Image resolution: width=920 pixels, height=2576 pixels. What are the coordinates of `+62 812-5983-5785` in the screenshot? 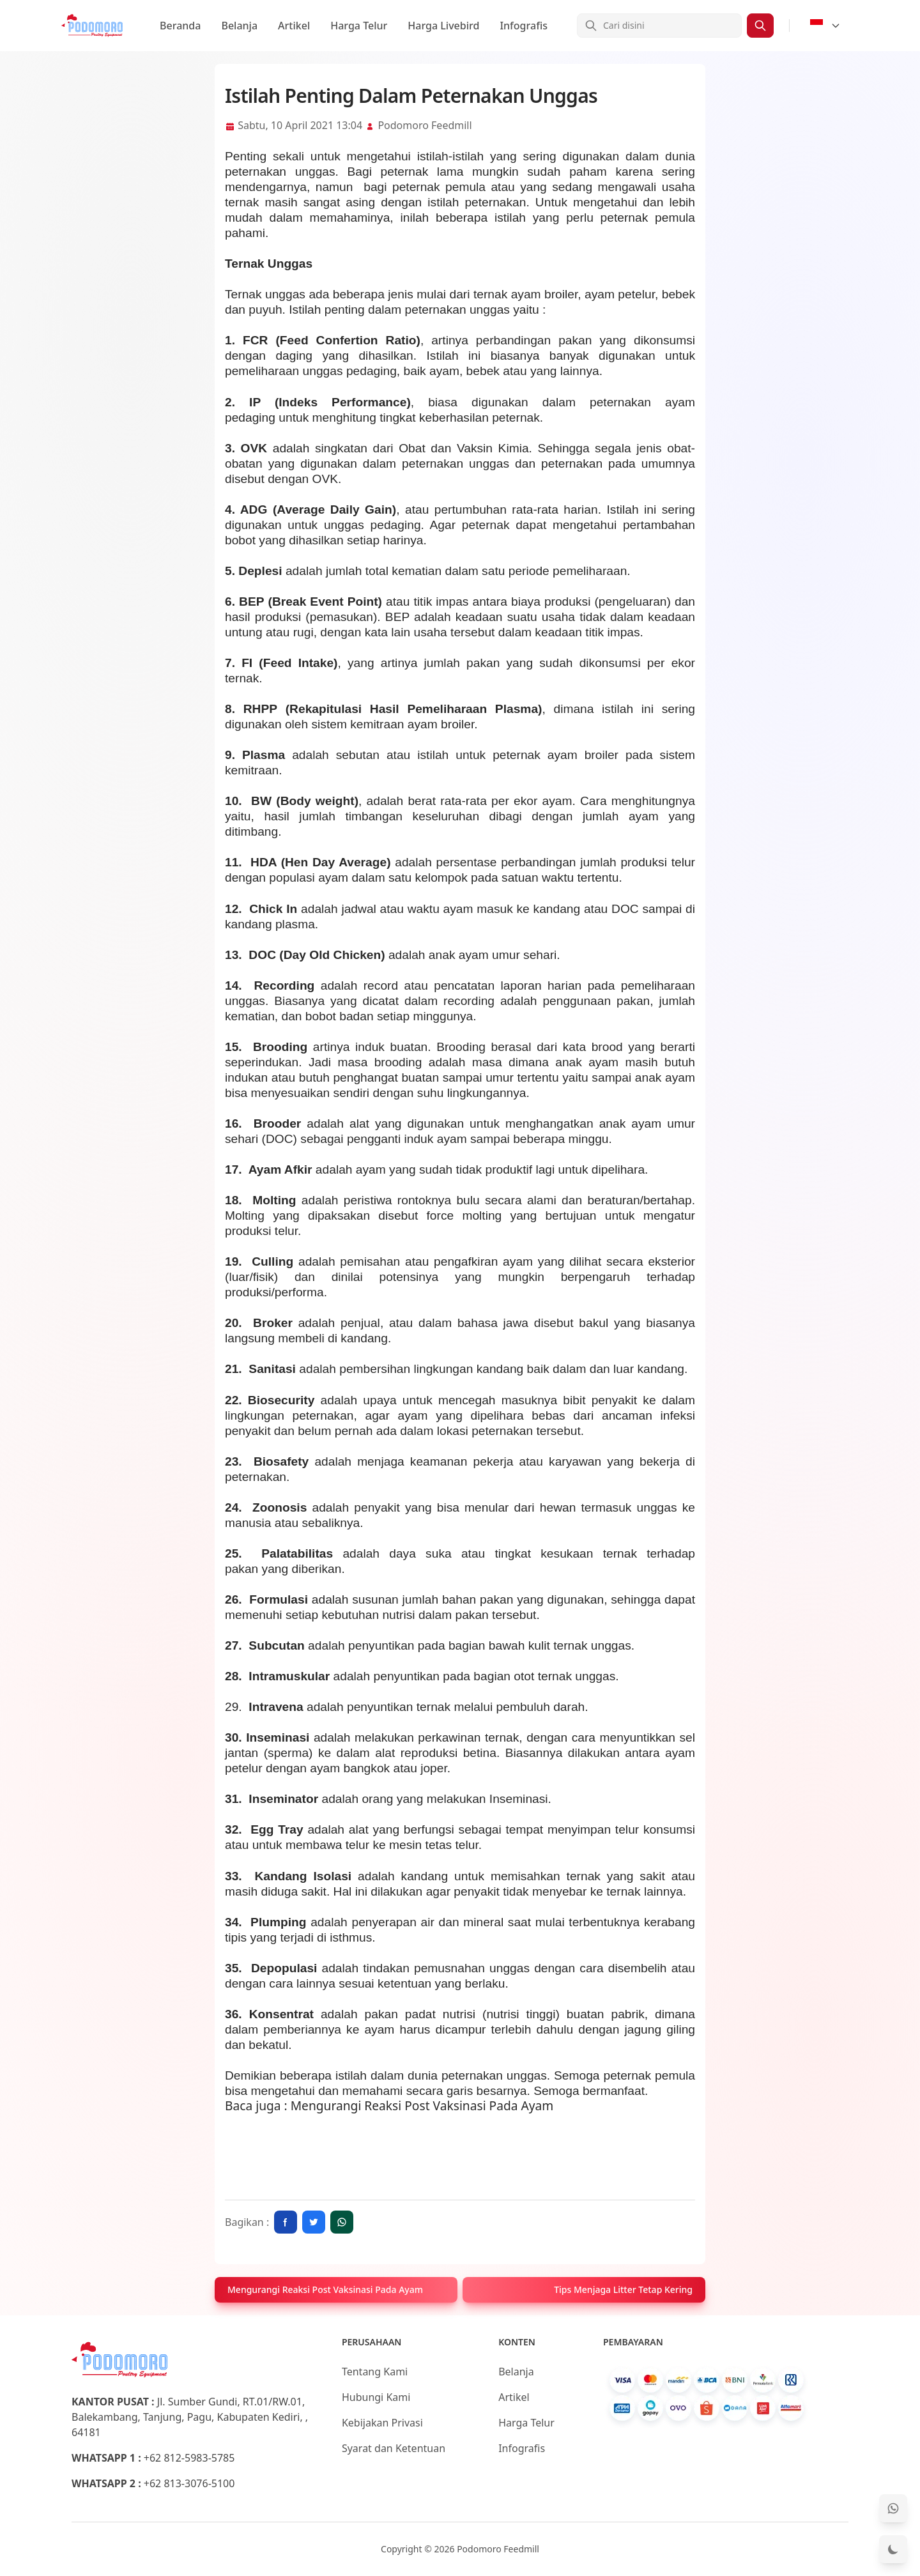 It's located at (189, 2458).